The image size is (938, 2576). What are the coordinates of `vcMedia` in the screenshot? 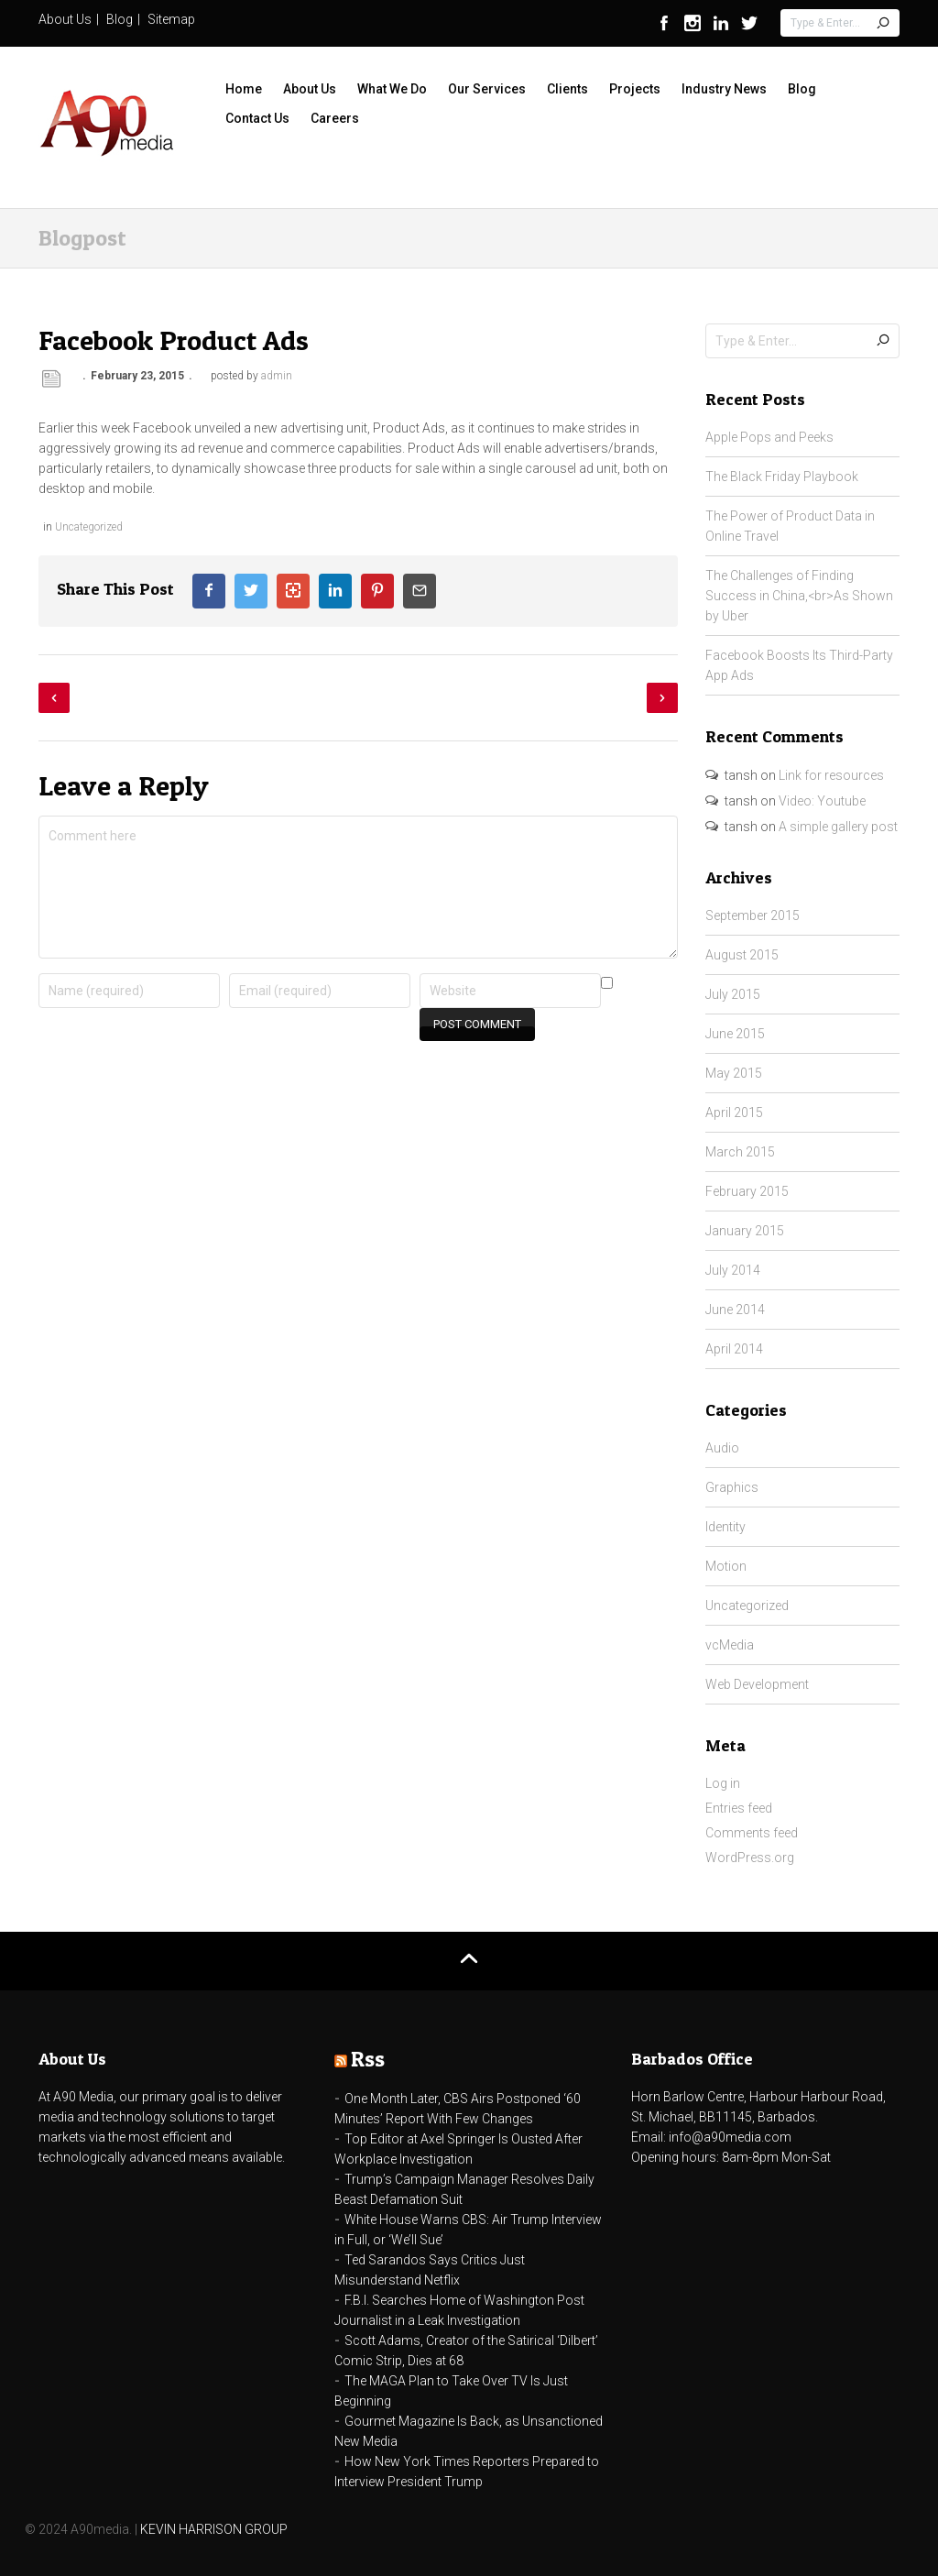 It's located at (729, 1645).